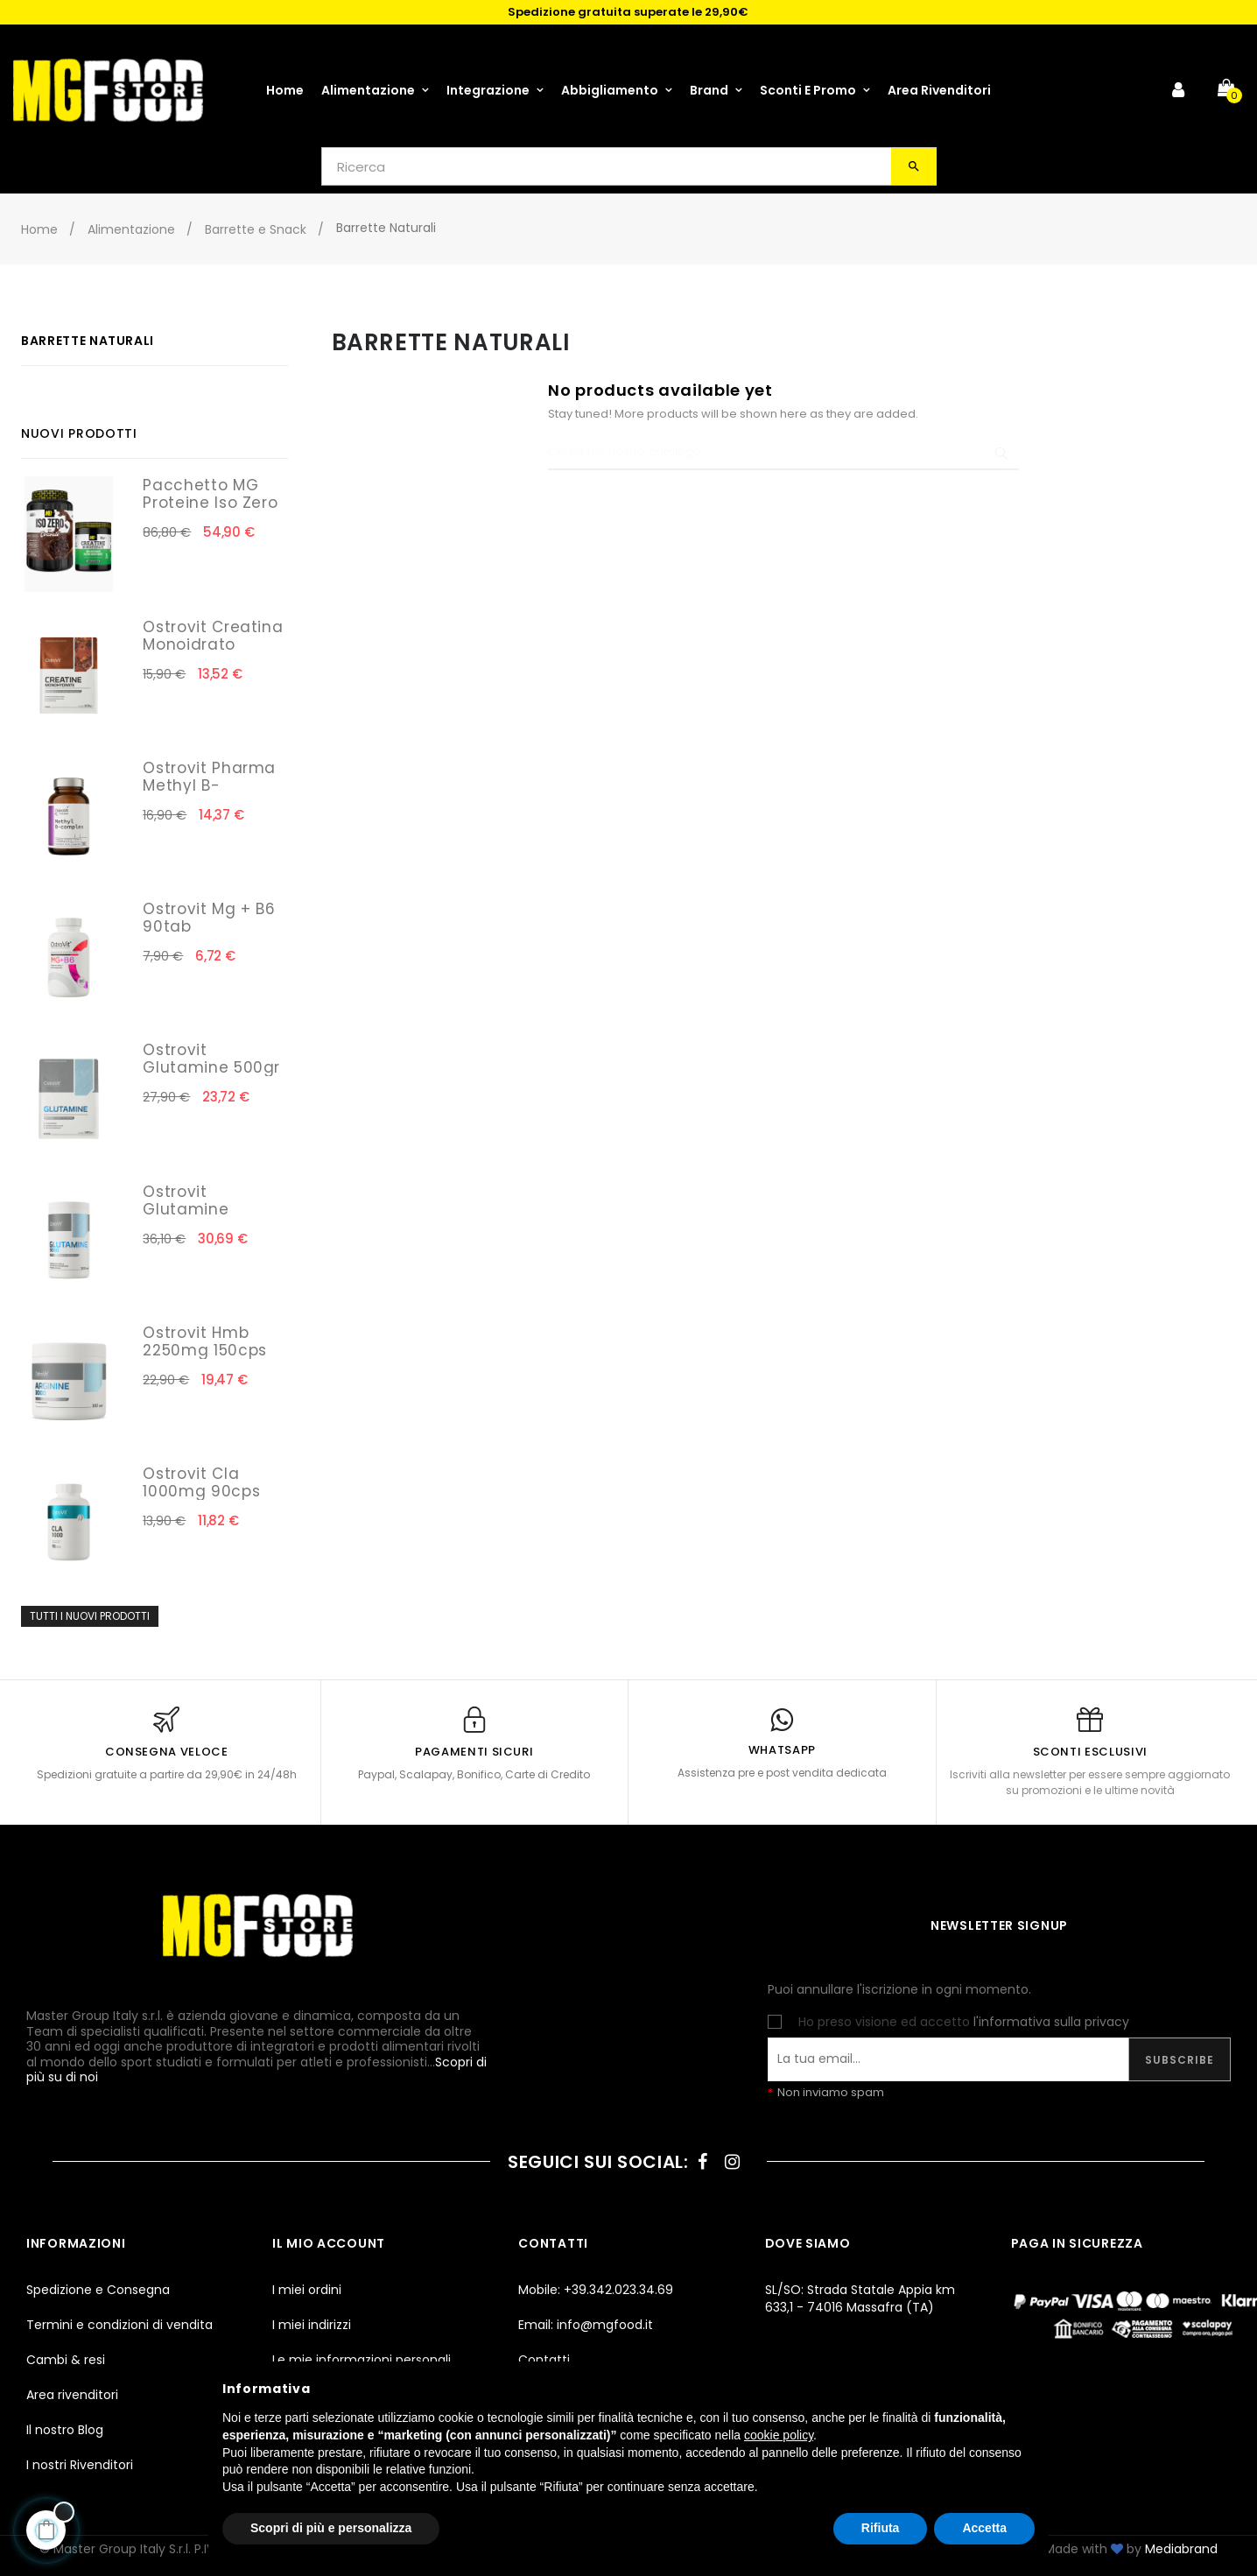 The width and height of the screenshot is (1257, 2576). Describe the element at coordinates (213, 644) in the screenshot. I see `Ostrovit Creatina Monoidrato 300gr Cola` at that location.